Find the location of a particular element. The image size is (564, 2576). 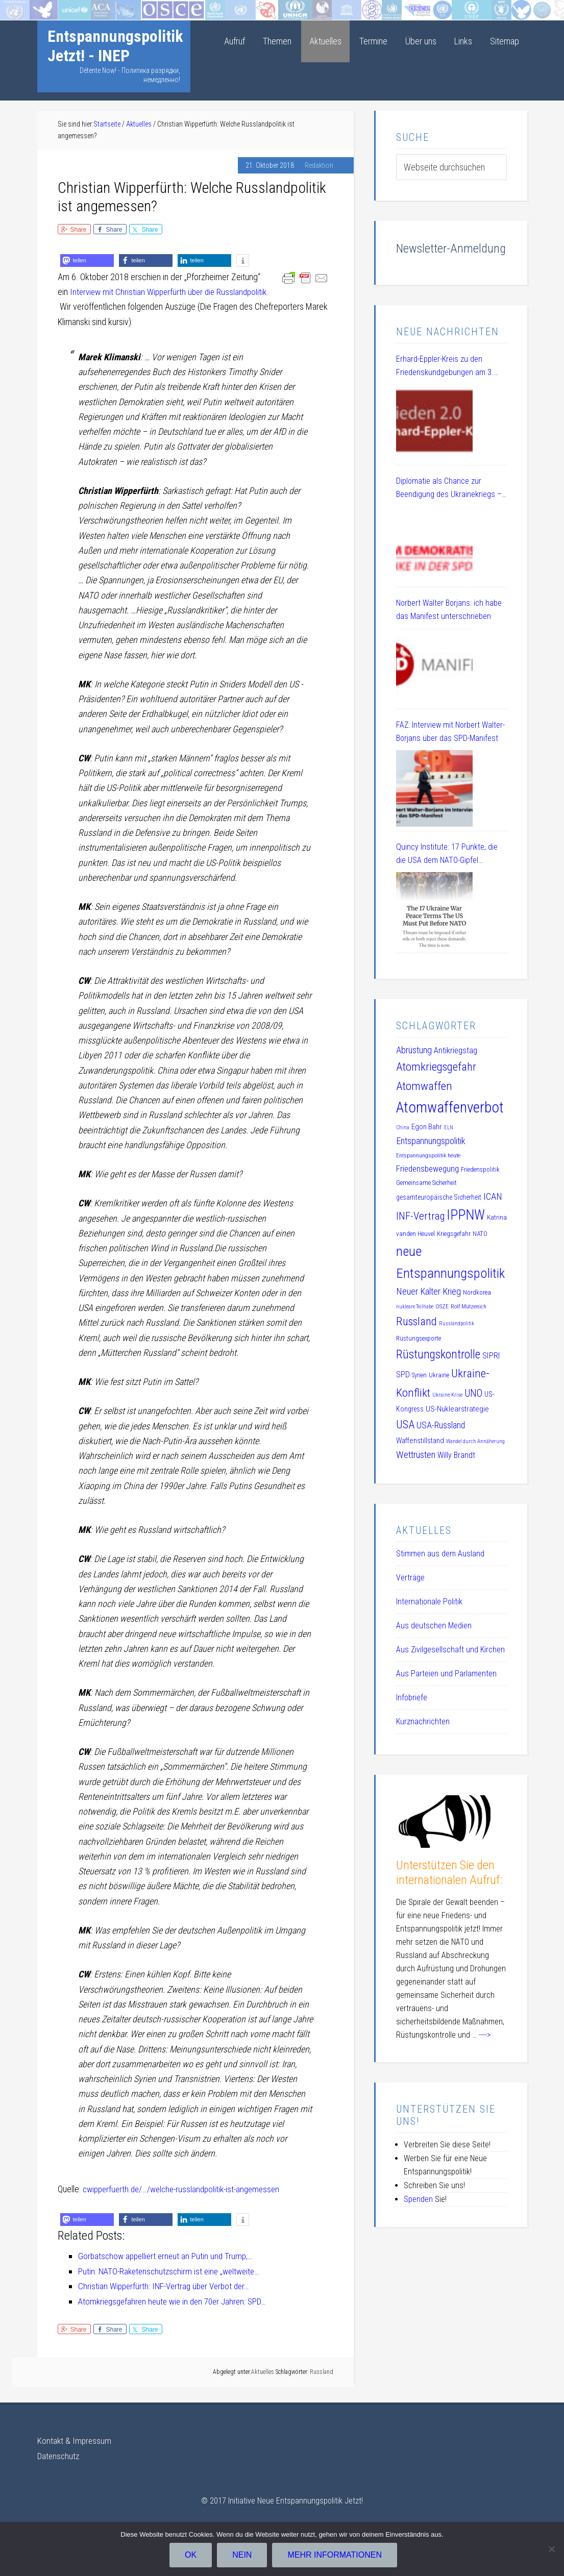

Entspannungspolitik Jetzt! - INEP is located at coordinates (115, 46).